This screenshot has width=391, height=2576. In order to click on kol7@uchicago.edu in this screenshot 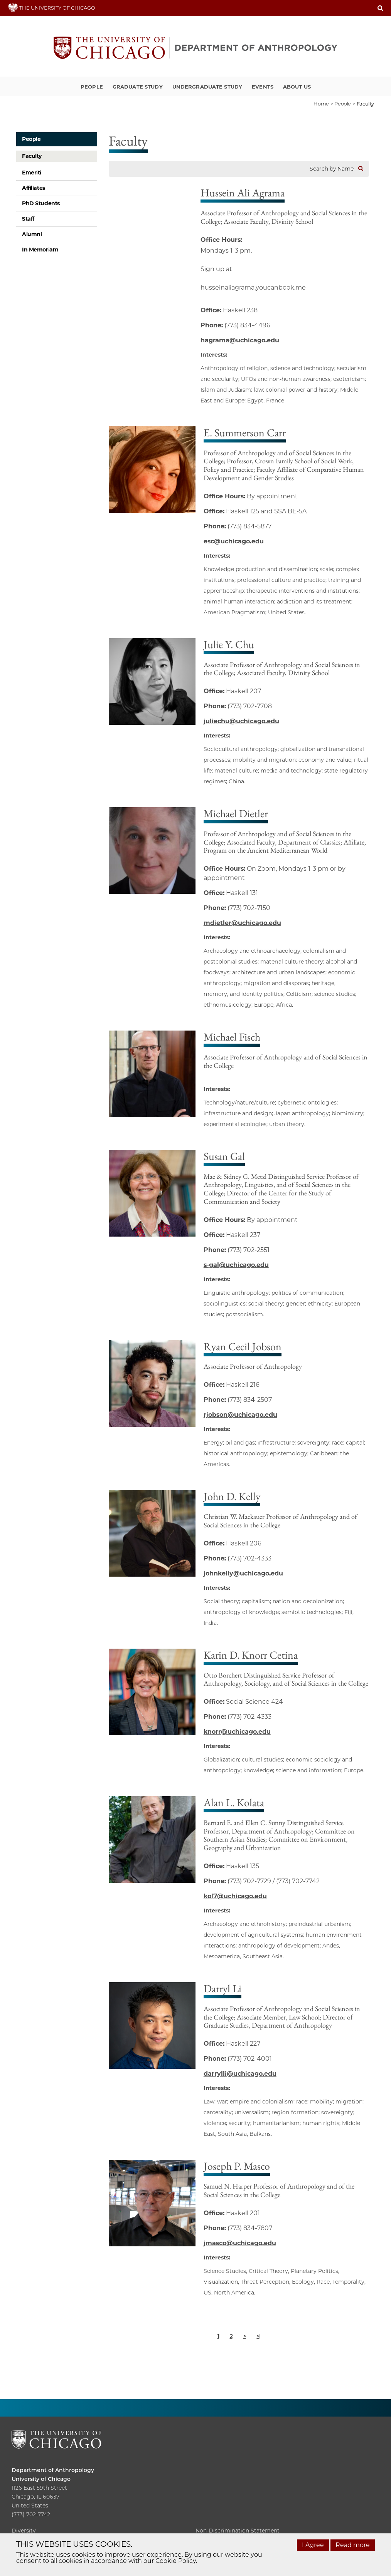, I will do `click(235, 1896)`.